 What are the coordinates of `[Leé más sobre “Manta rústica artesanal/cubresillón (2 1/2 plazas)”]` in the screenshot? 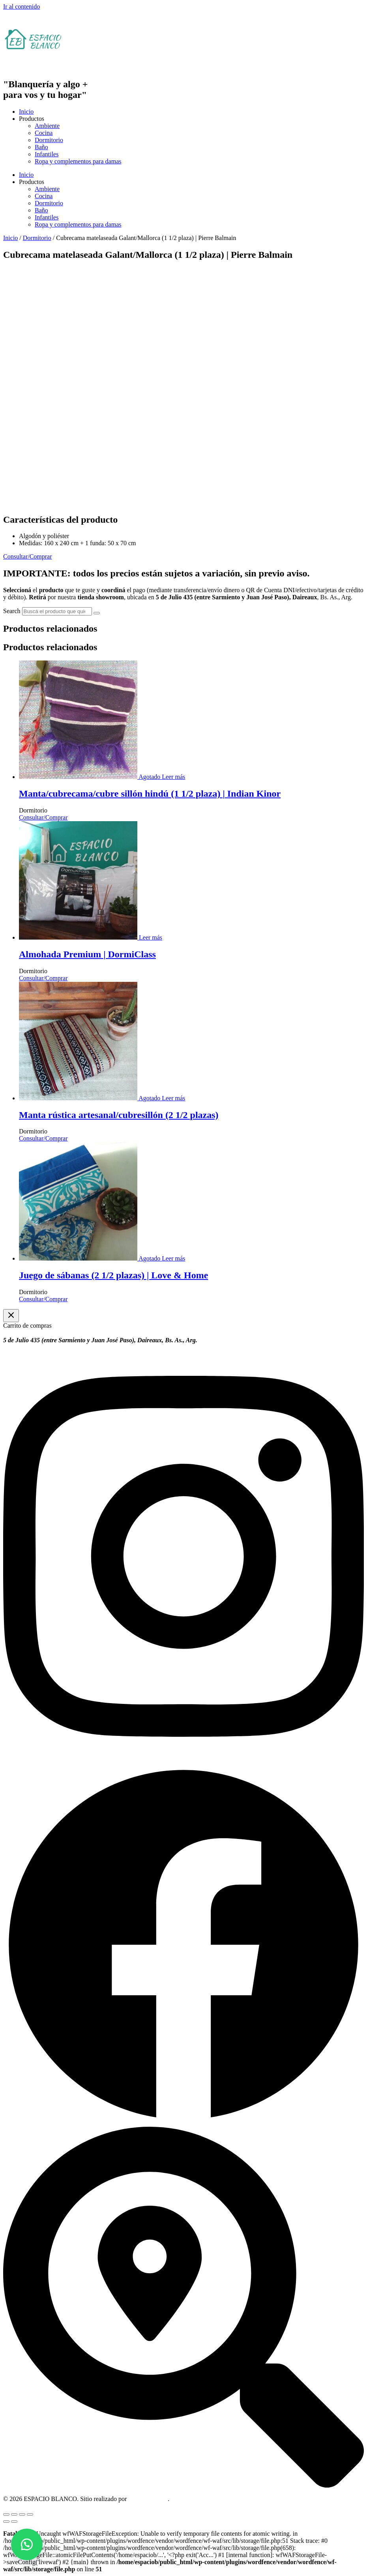 It's located at (173, 1098).